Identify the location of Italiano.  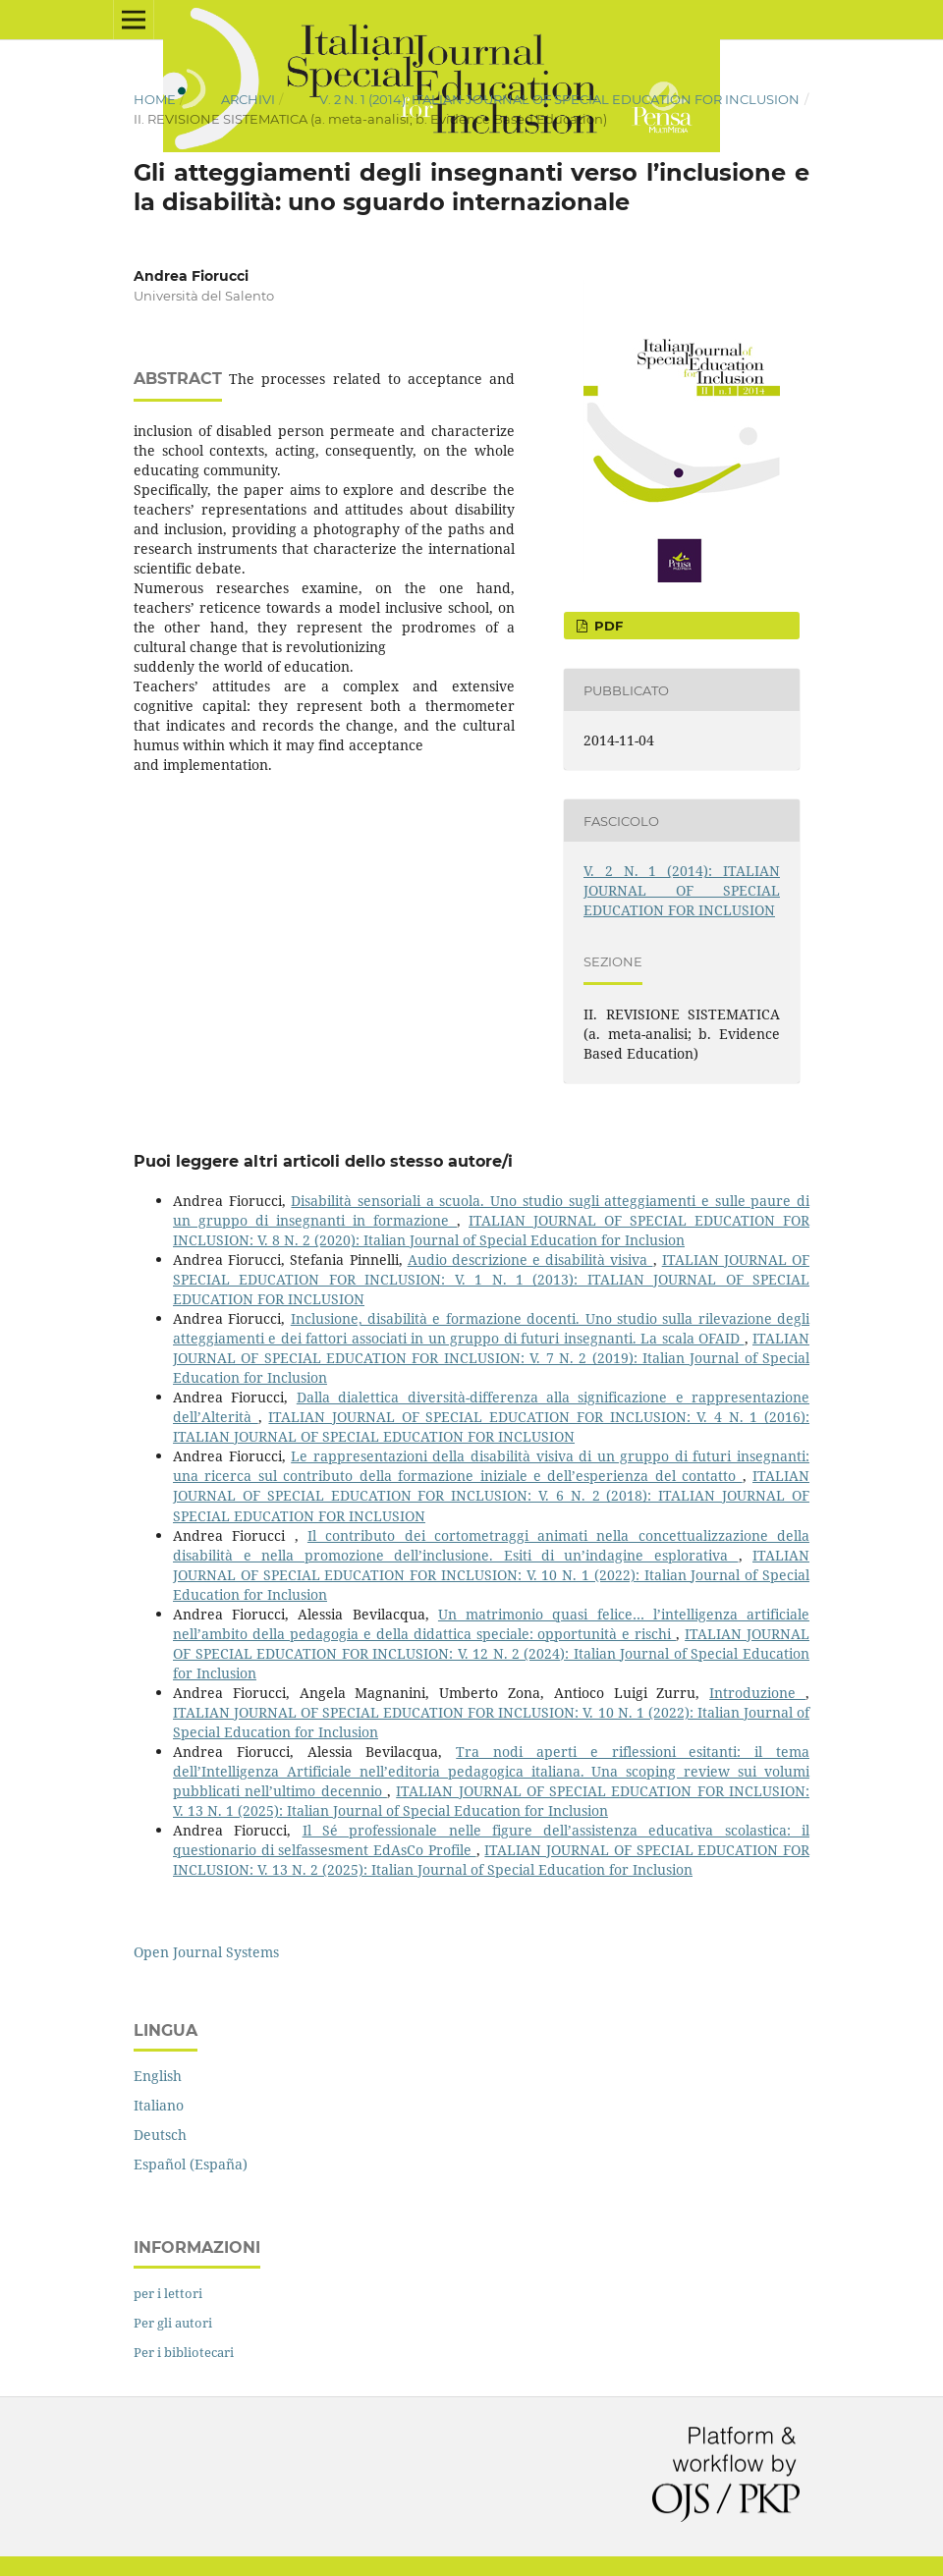
(159, 2105).